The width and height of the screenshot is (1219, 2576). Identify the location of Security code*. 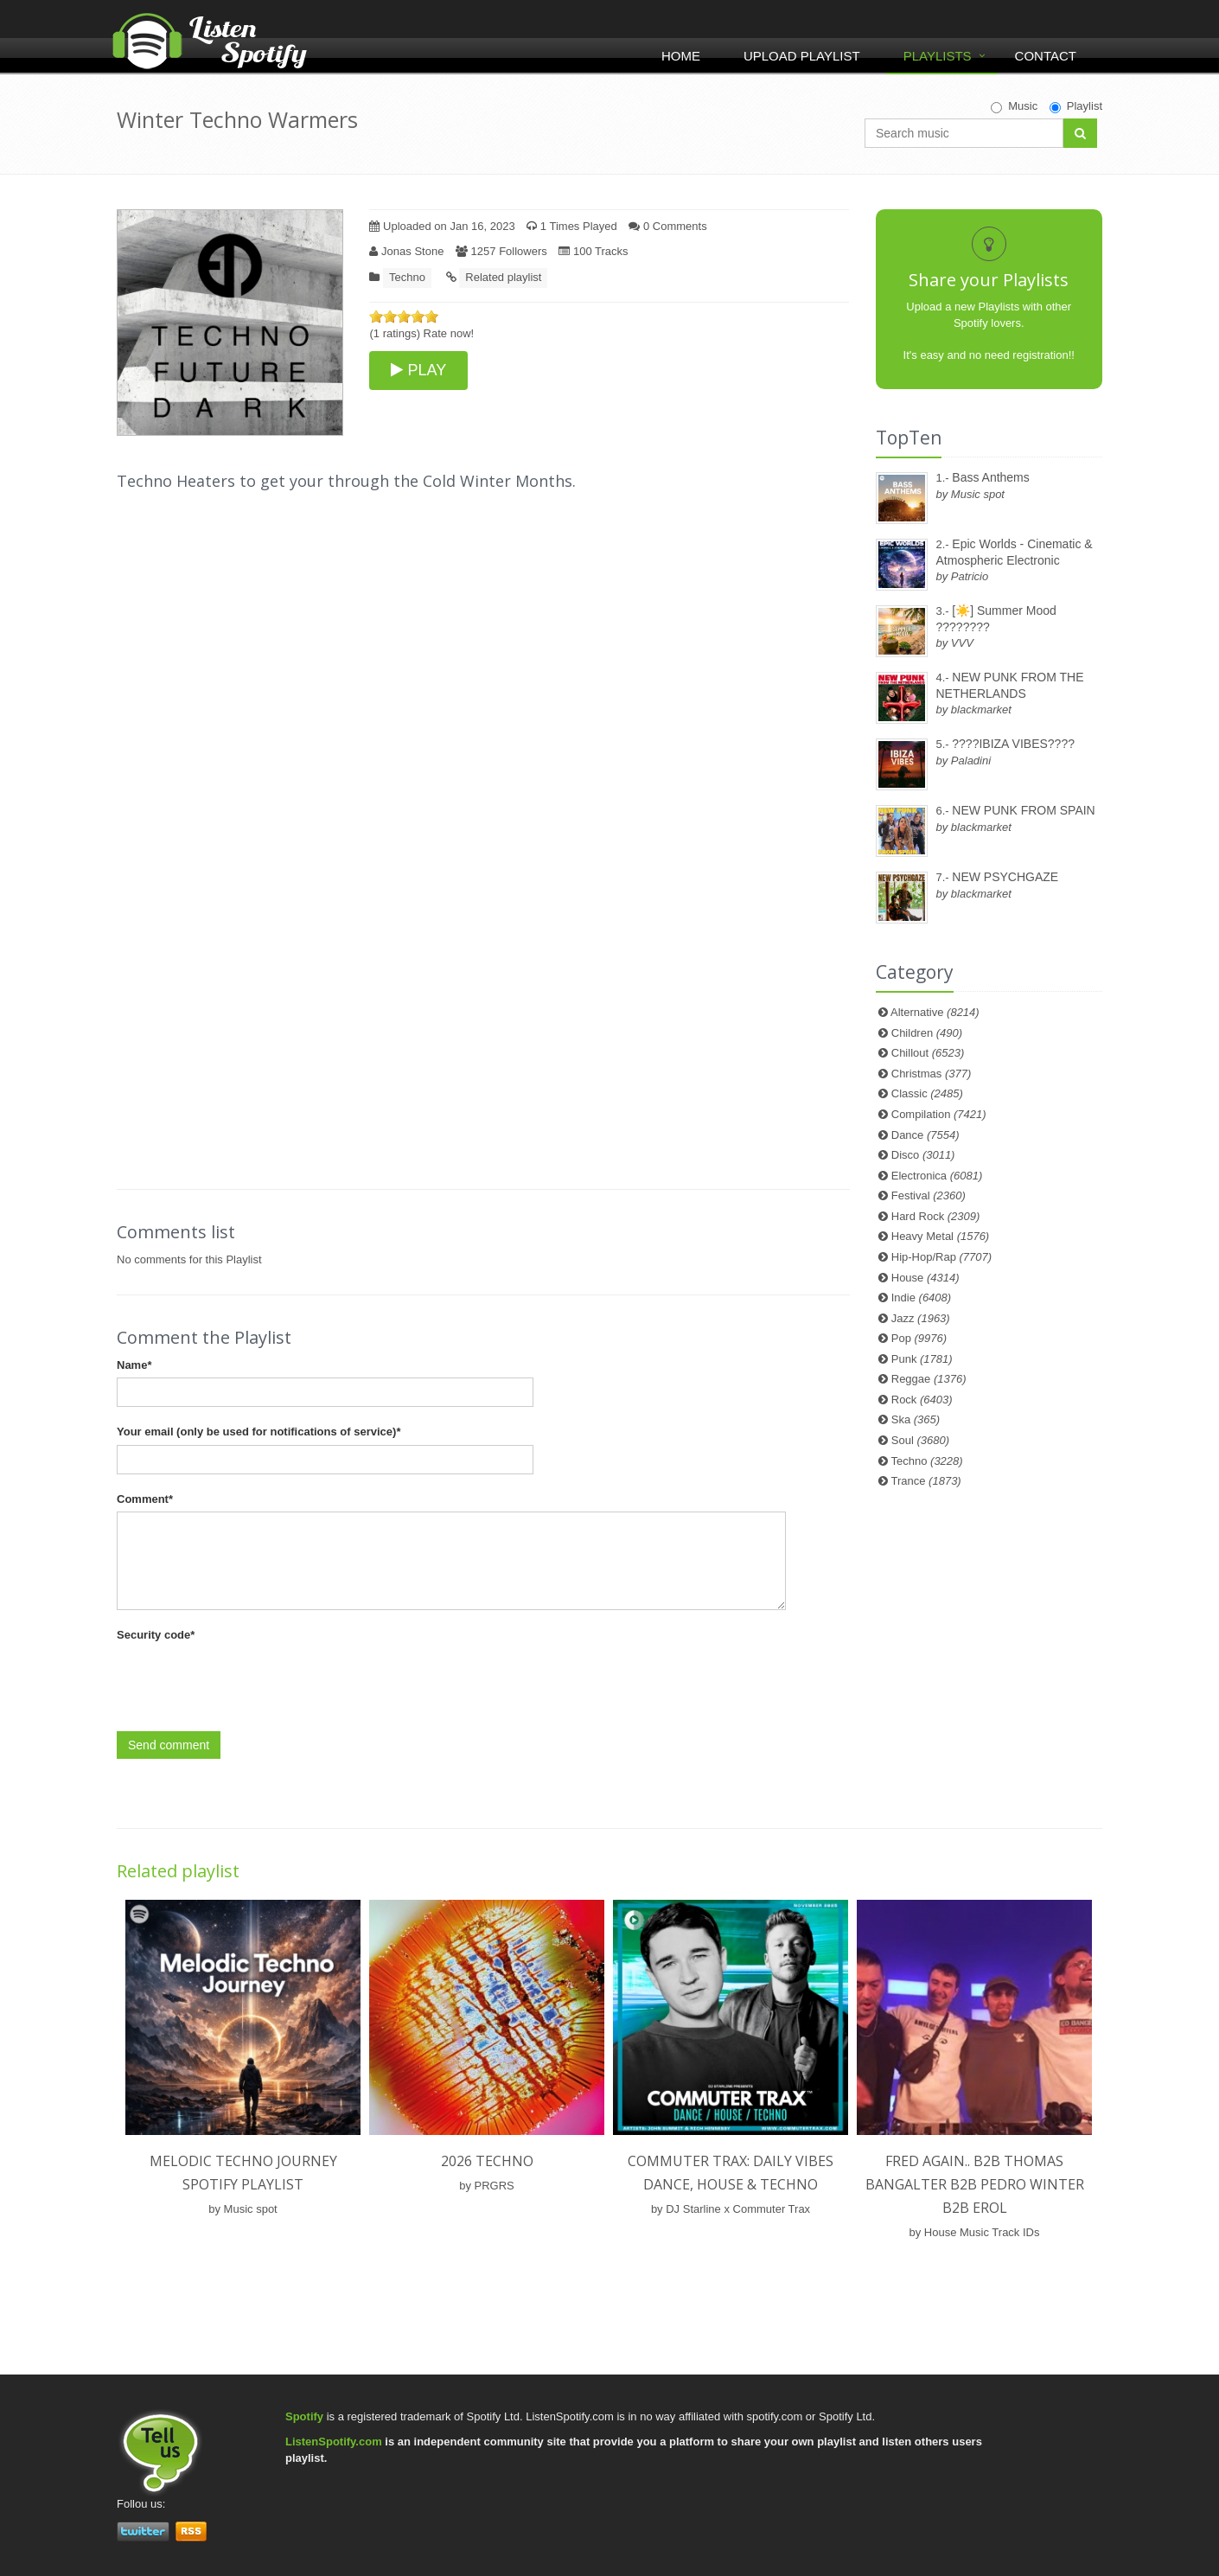
(156, 1634).